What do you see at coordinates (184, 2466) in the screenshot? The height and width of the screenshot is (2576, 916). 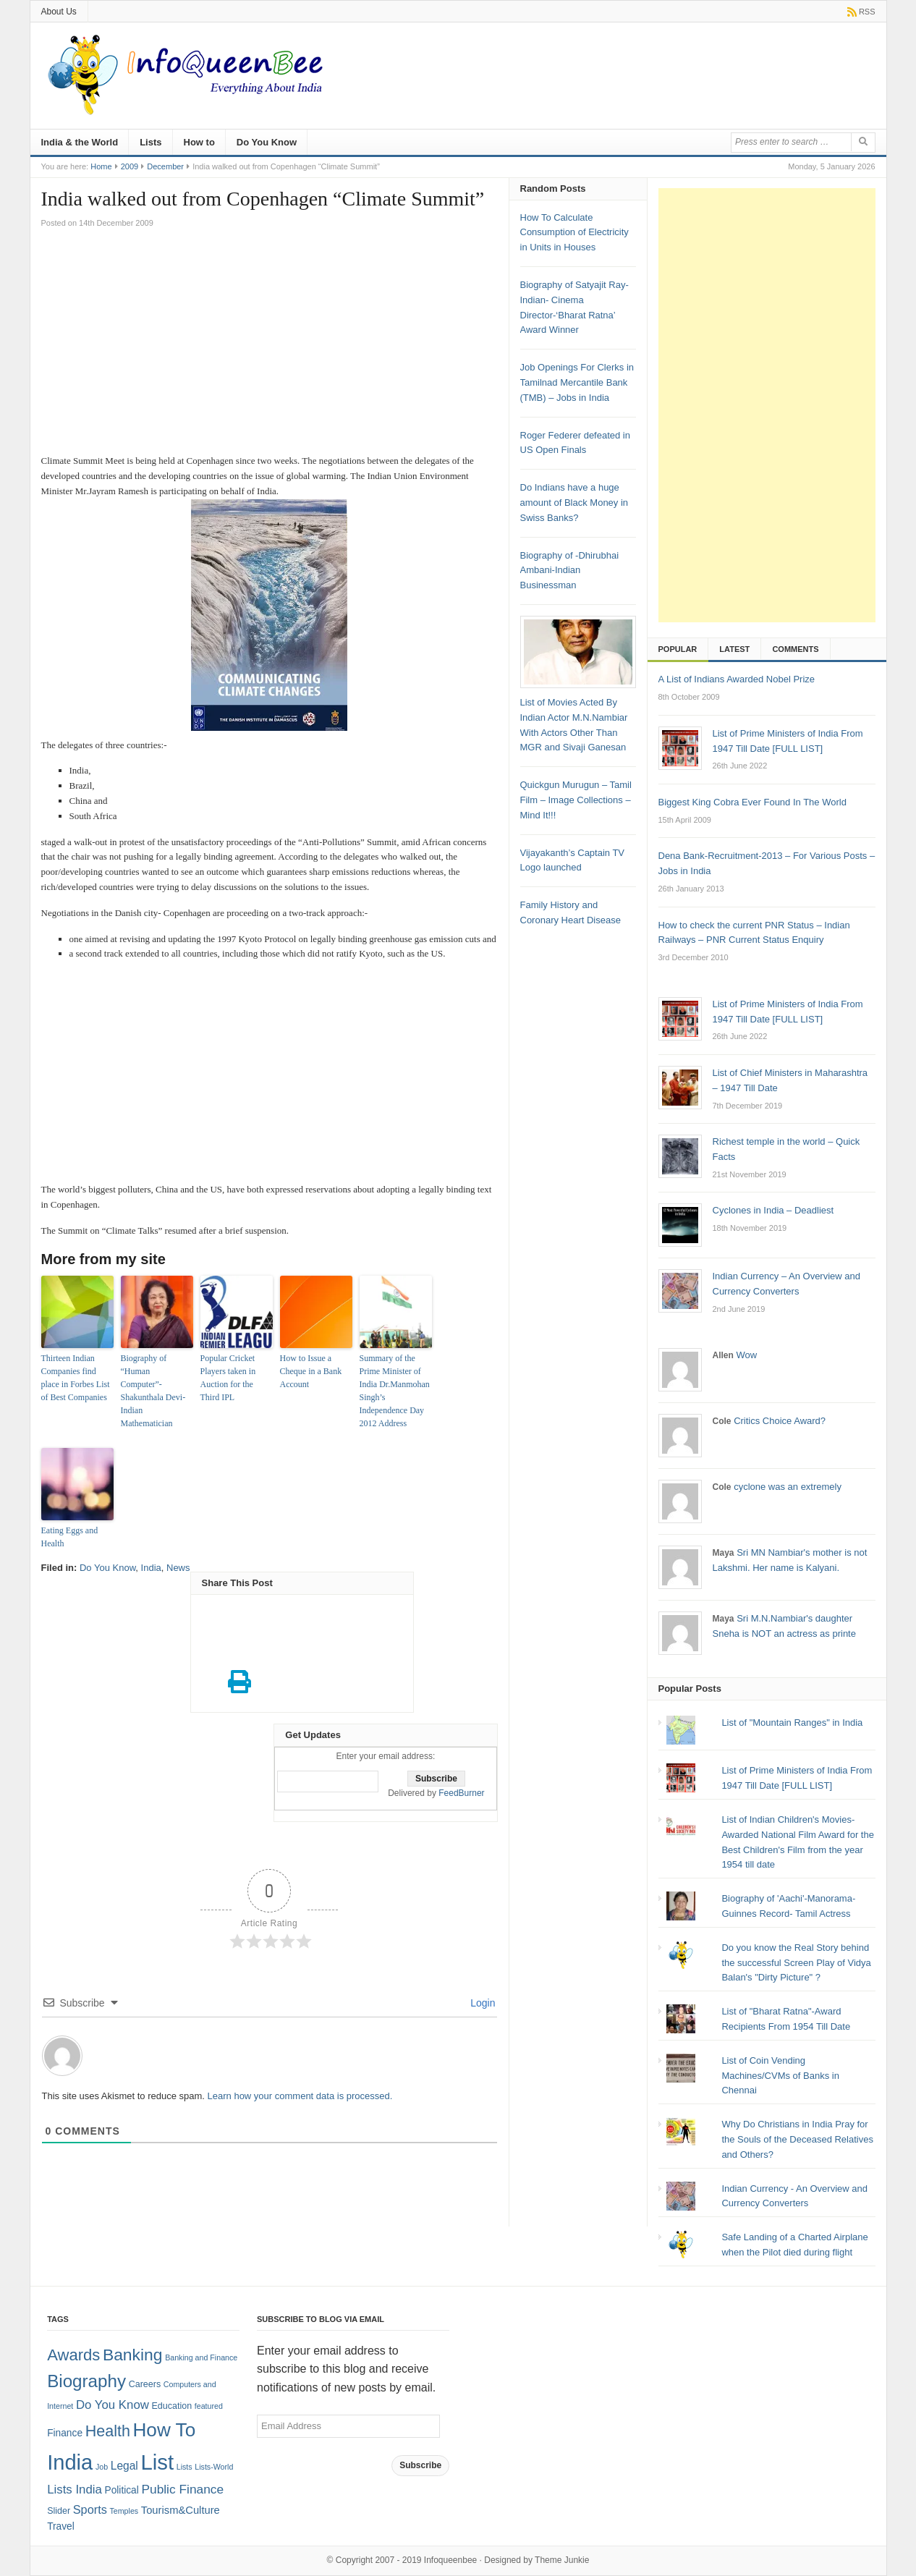 I see `Lists [Lists (1 item)]` at bounding box center [184, 2466].